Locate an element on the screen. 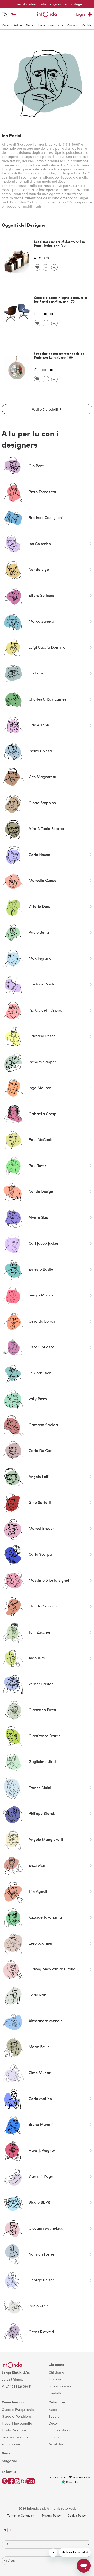 This screenshot has height=2576, width=94. New is located at coordinates (14, 14).